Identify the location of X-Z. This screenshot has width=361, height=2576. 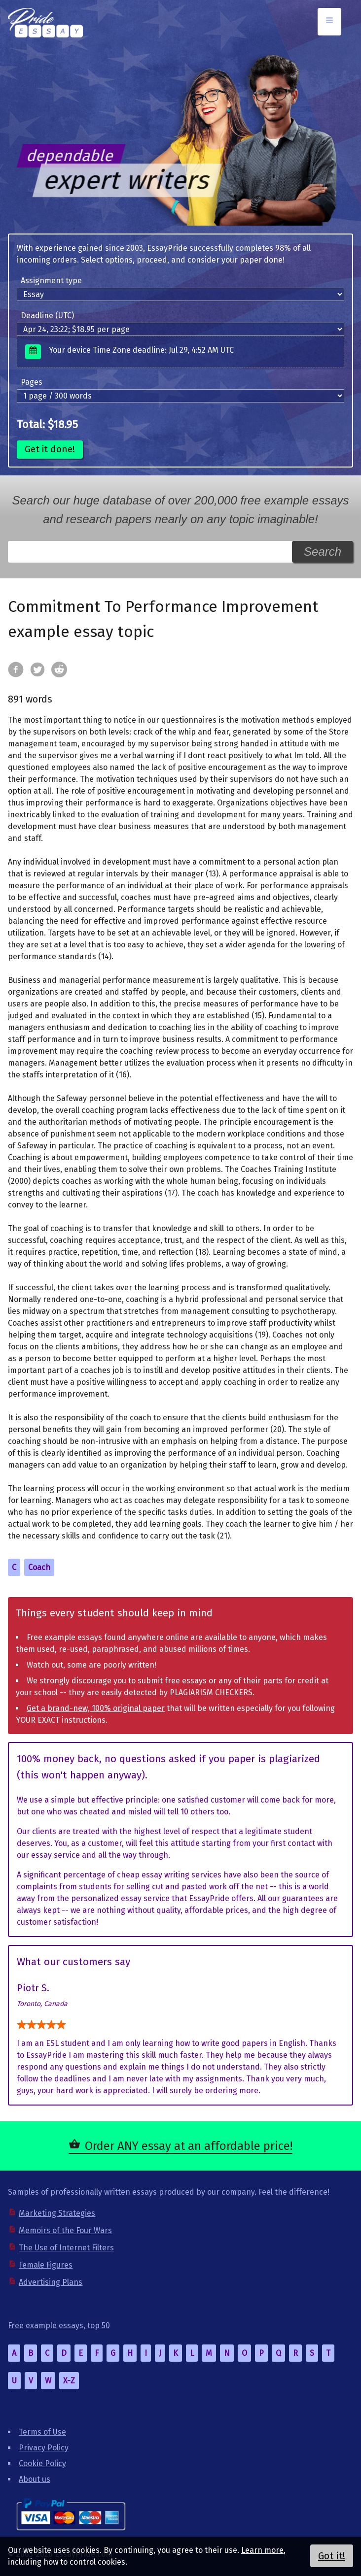
(69, 2380).